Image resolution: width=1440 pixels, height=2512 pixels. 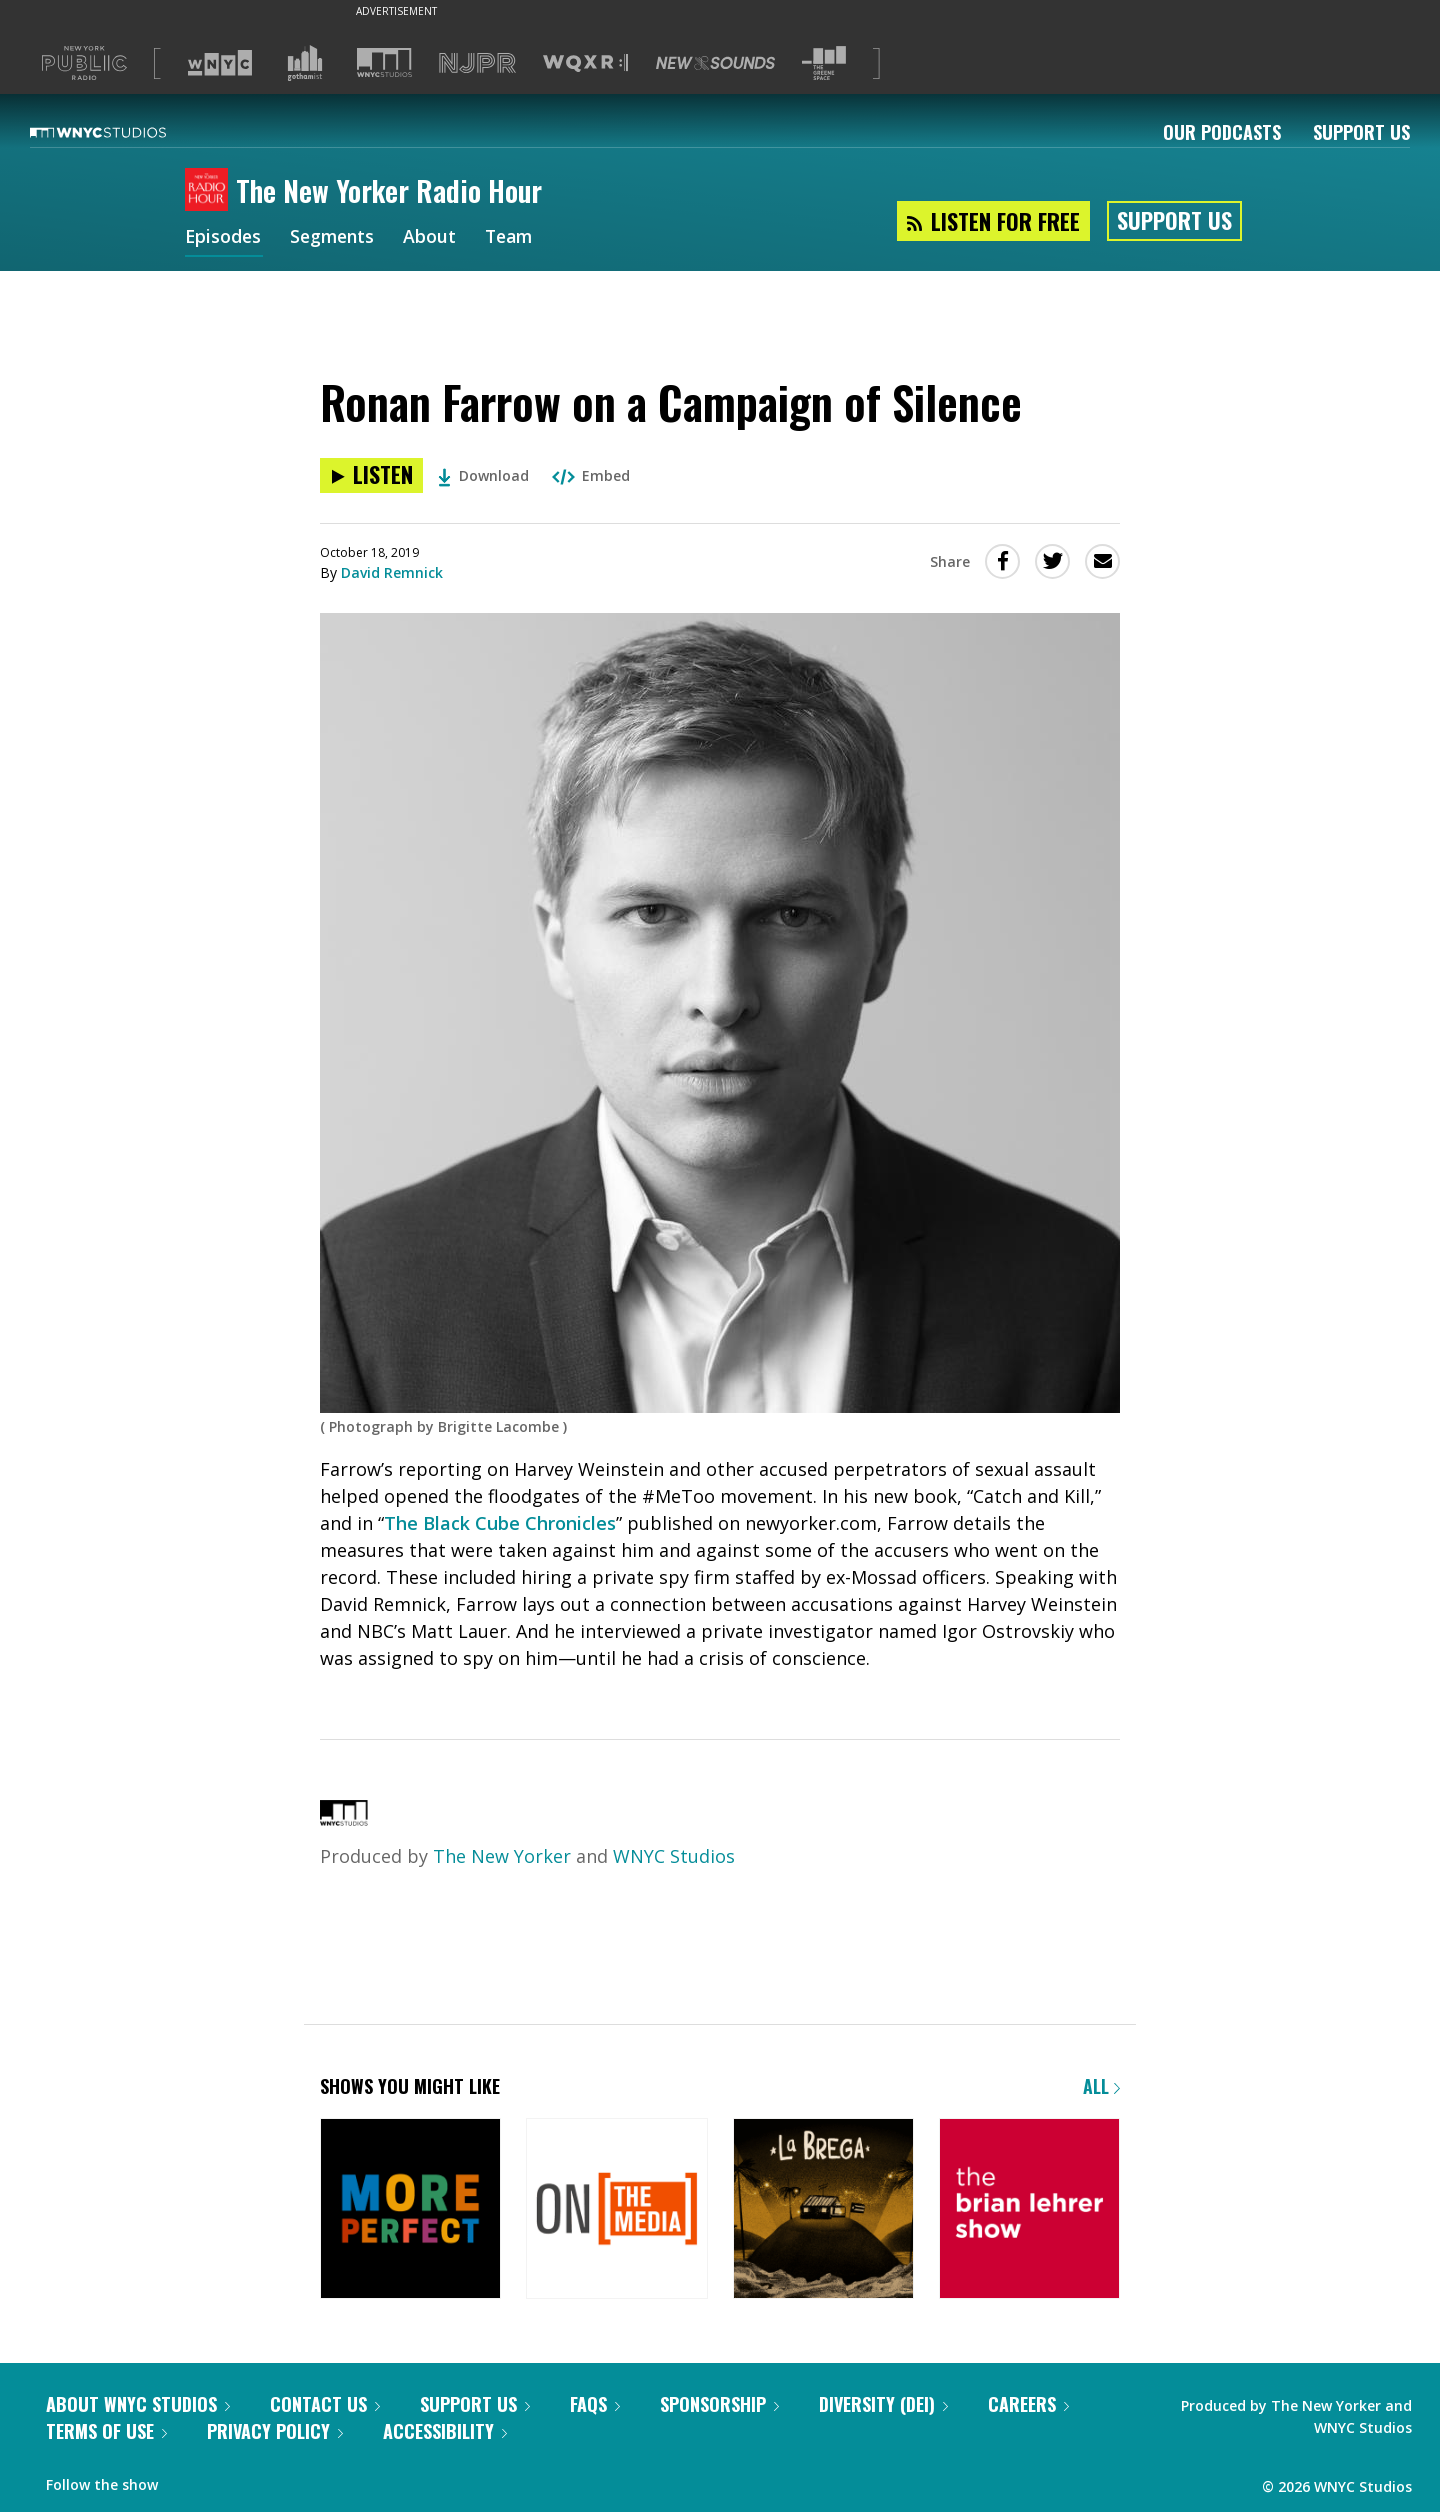 I want to click on [Visit WNYC Studios (Opens in new window)], so click(x=384, y=62).